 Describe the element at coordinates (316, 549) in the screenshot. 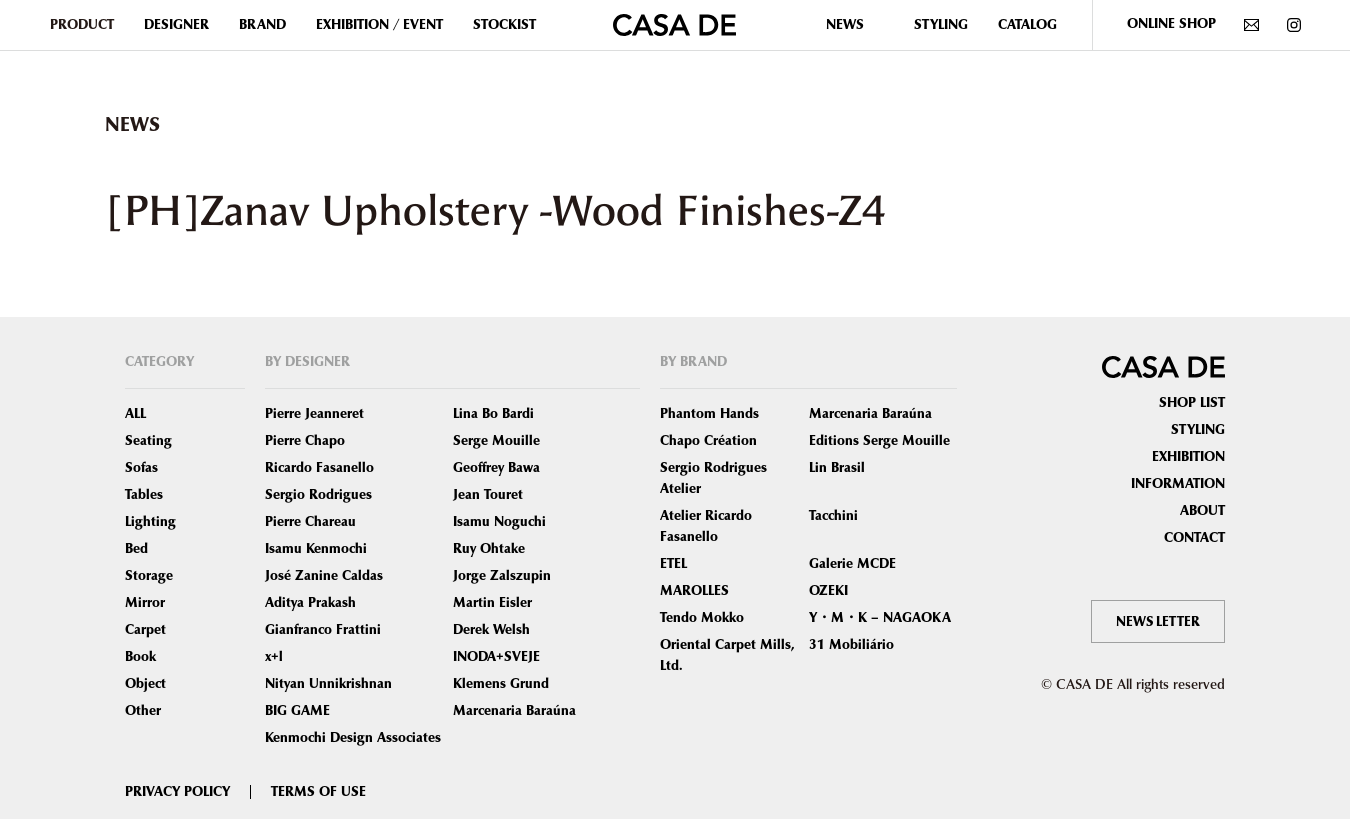

I see `Isamu Kenmochi` at that location.